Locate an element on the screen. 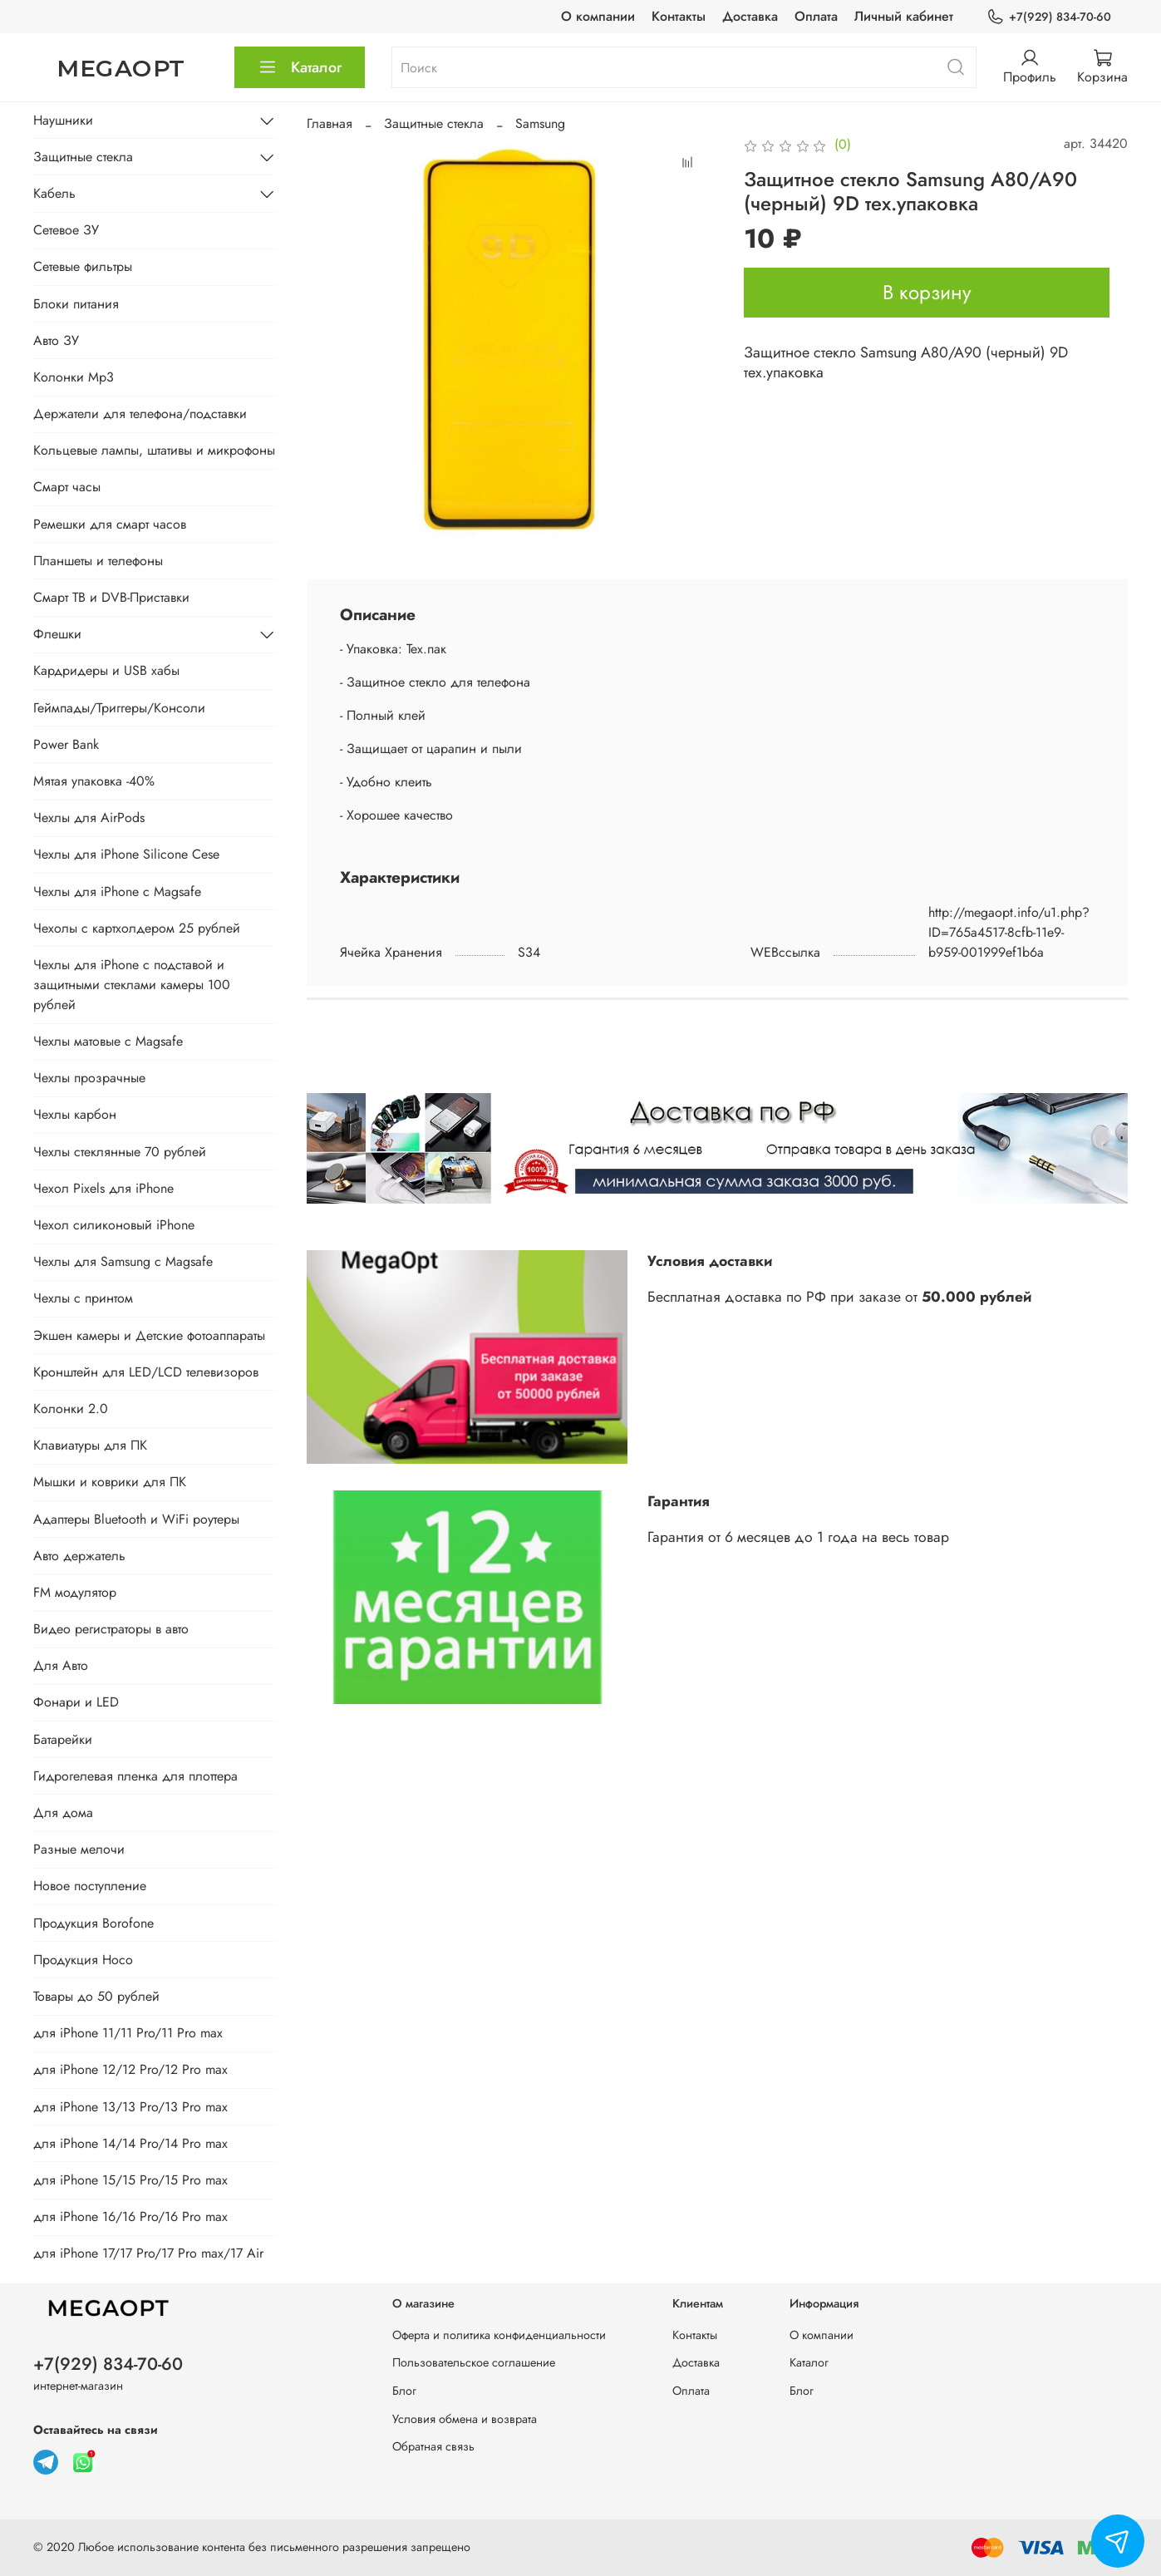  для iPhone 15/15 Pro/15 Pro max is located at coordinates (130, 2179).